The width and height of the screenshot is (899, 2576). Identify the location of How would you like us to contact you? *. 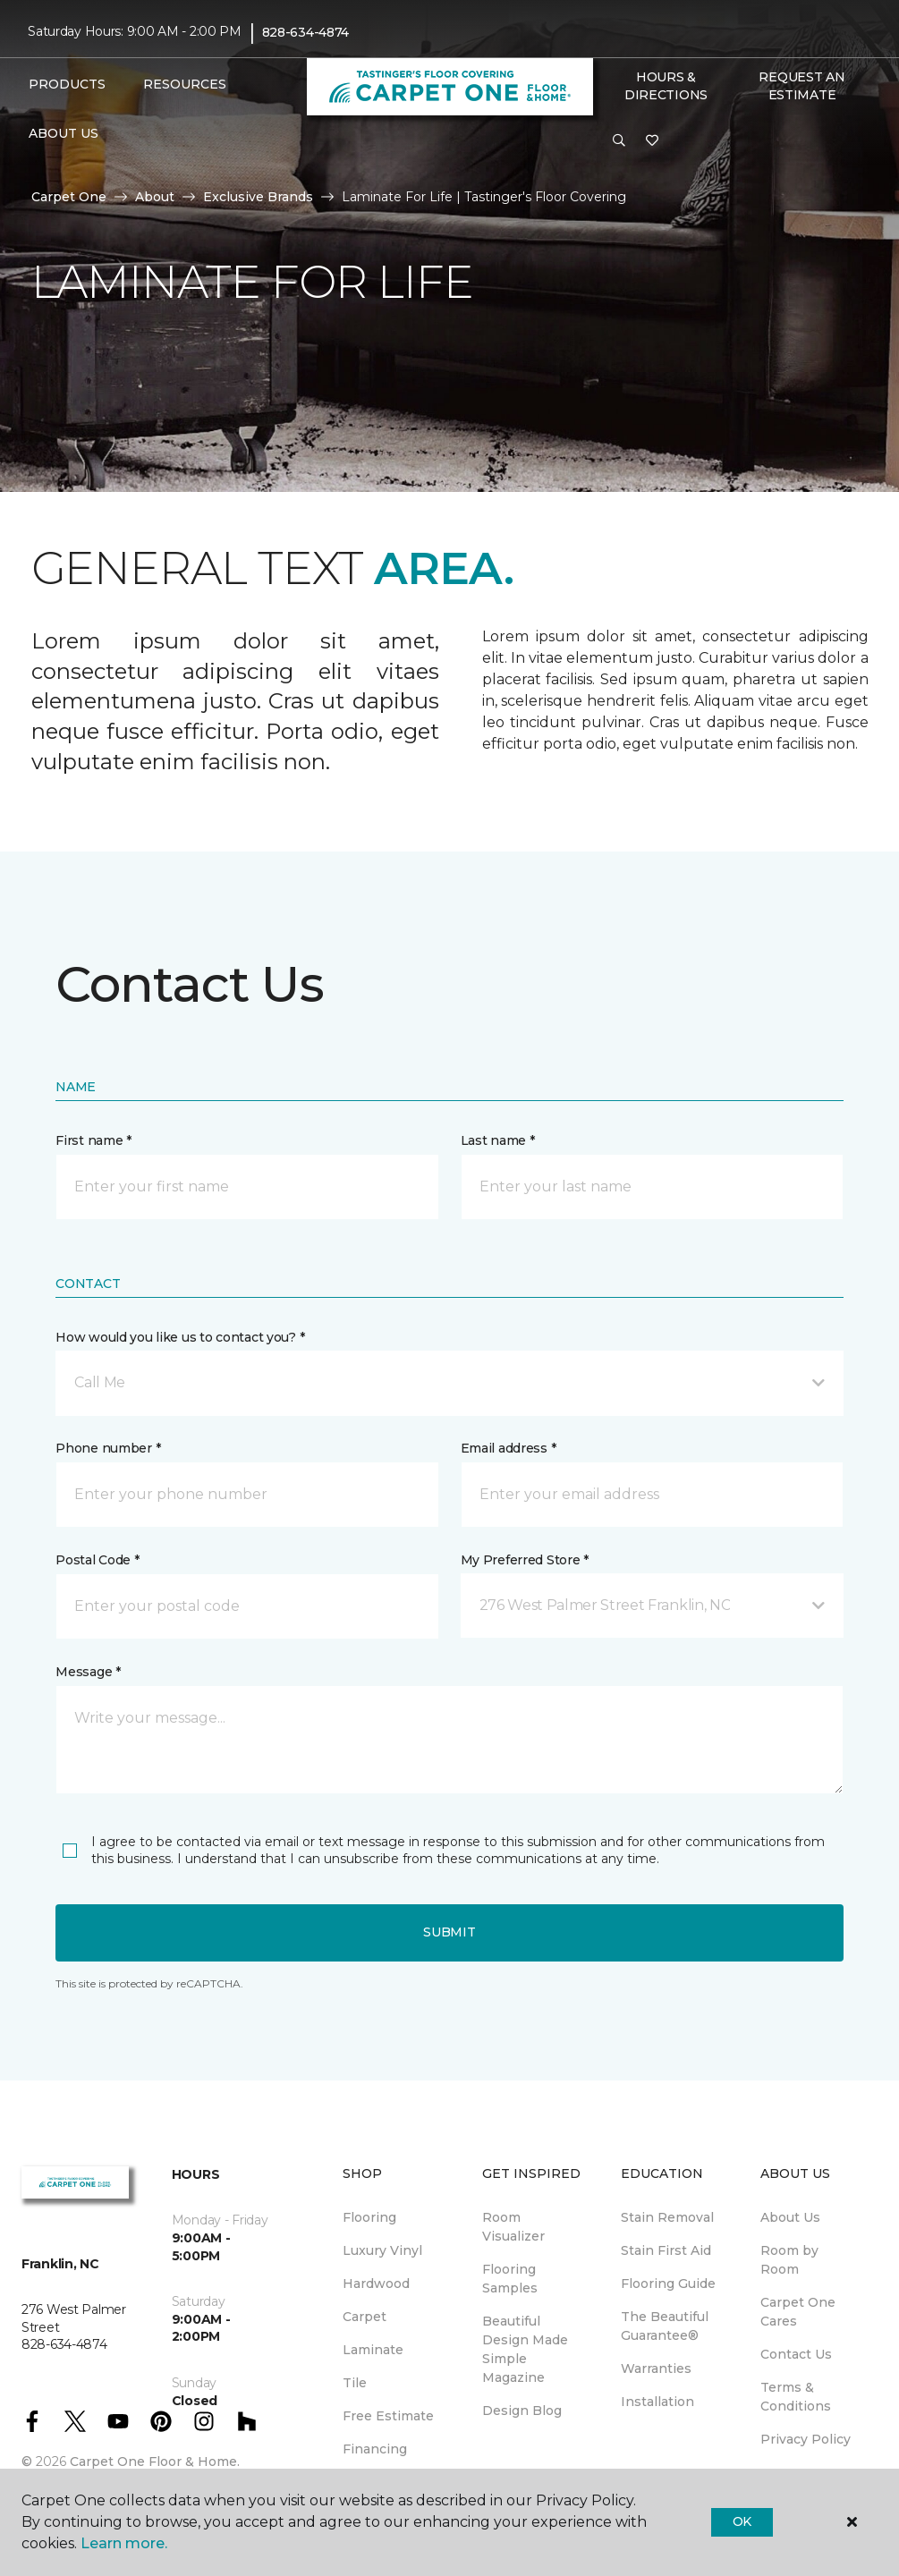
(179, 1337).